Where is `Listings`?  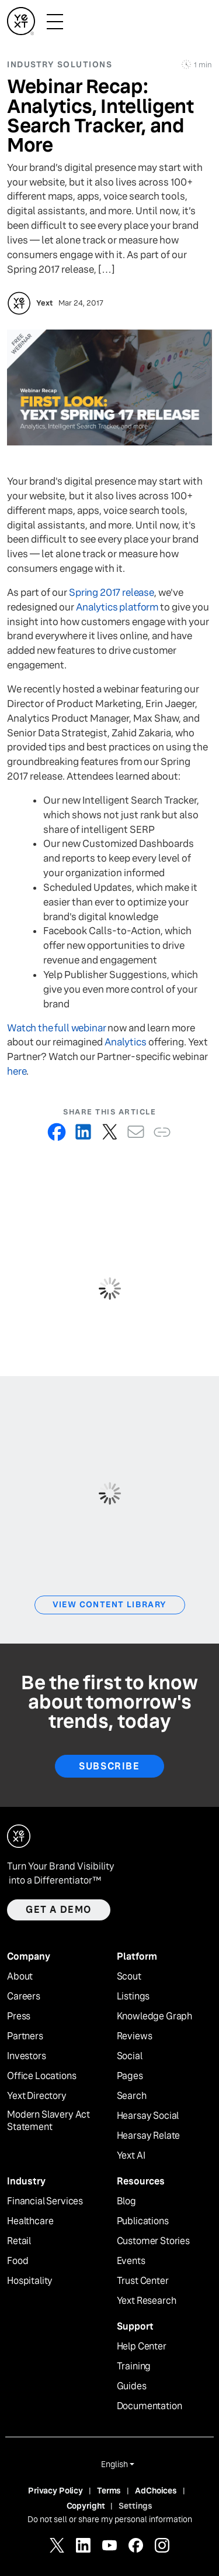
Listings is located at coordinates (133, 1996).